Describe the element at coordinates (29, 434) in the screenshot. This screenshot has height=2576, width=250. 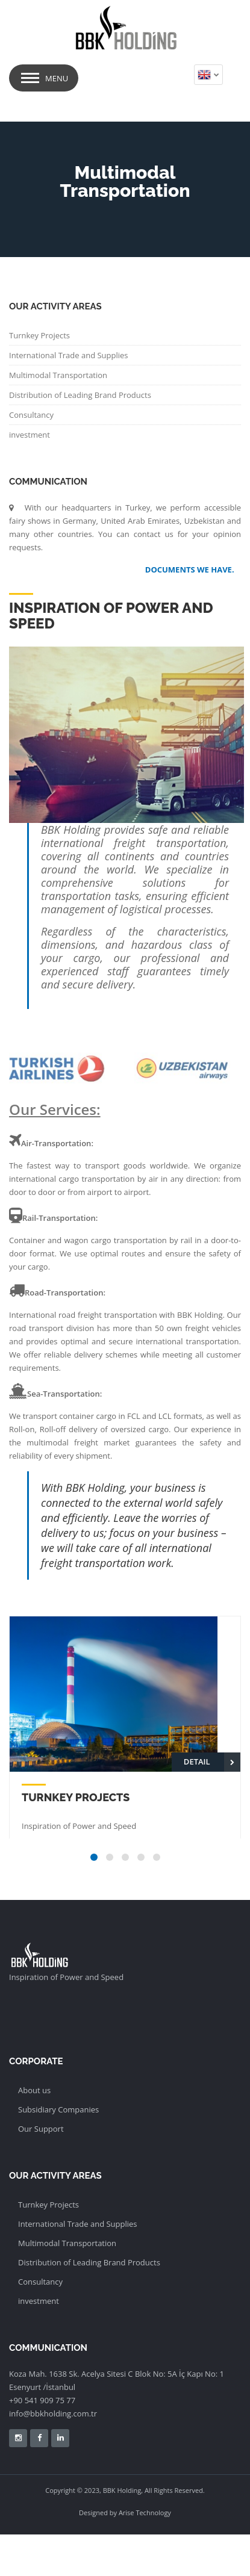
I see `investment` at that location.